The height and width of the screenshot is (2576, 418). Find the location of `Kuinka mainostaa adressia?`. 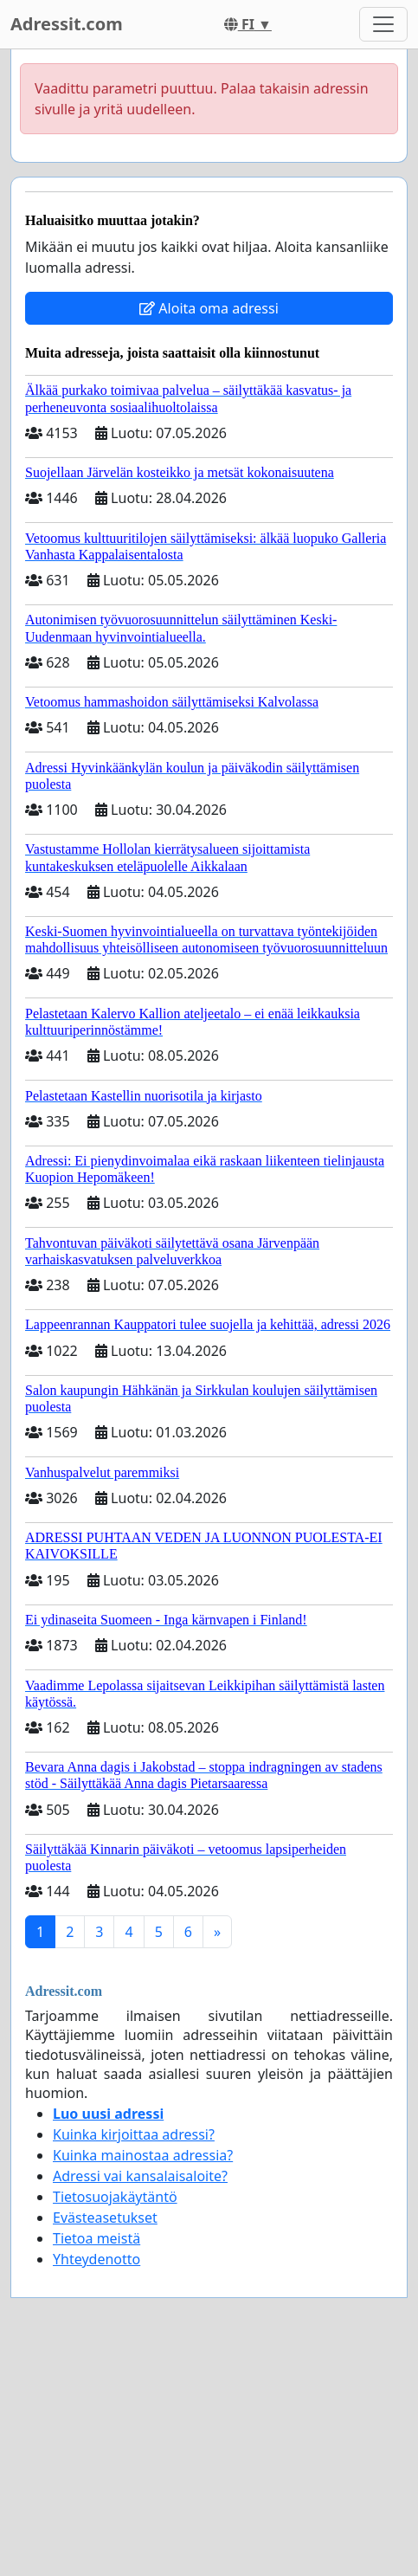

Kuinka mainostaa adressia? is located at coordinates (143, 2155).